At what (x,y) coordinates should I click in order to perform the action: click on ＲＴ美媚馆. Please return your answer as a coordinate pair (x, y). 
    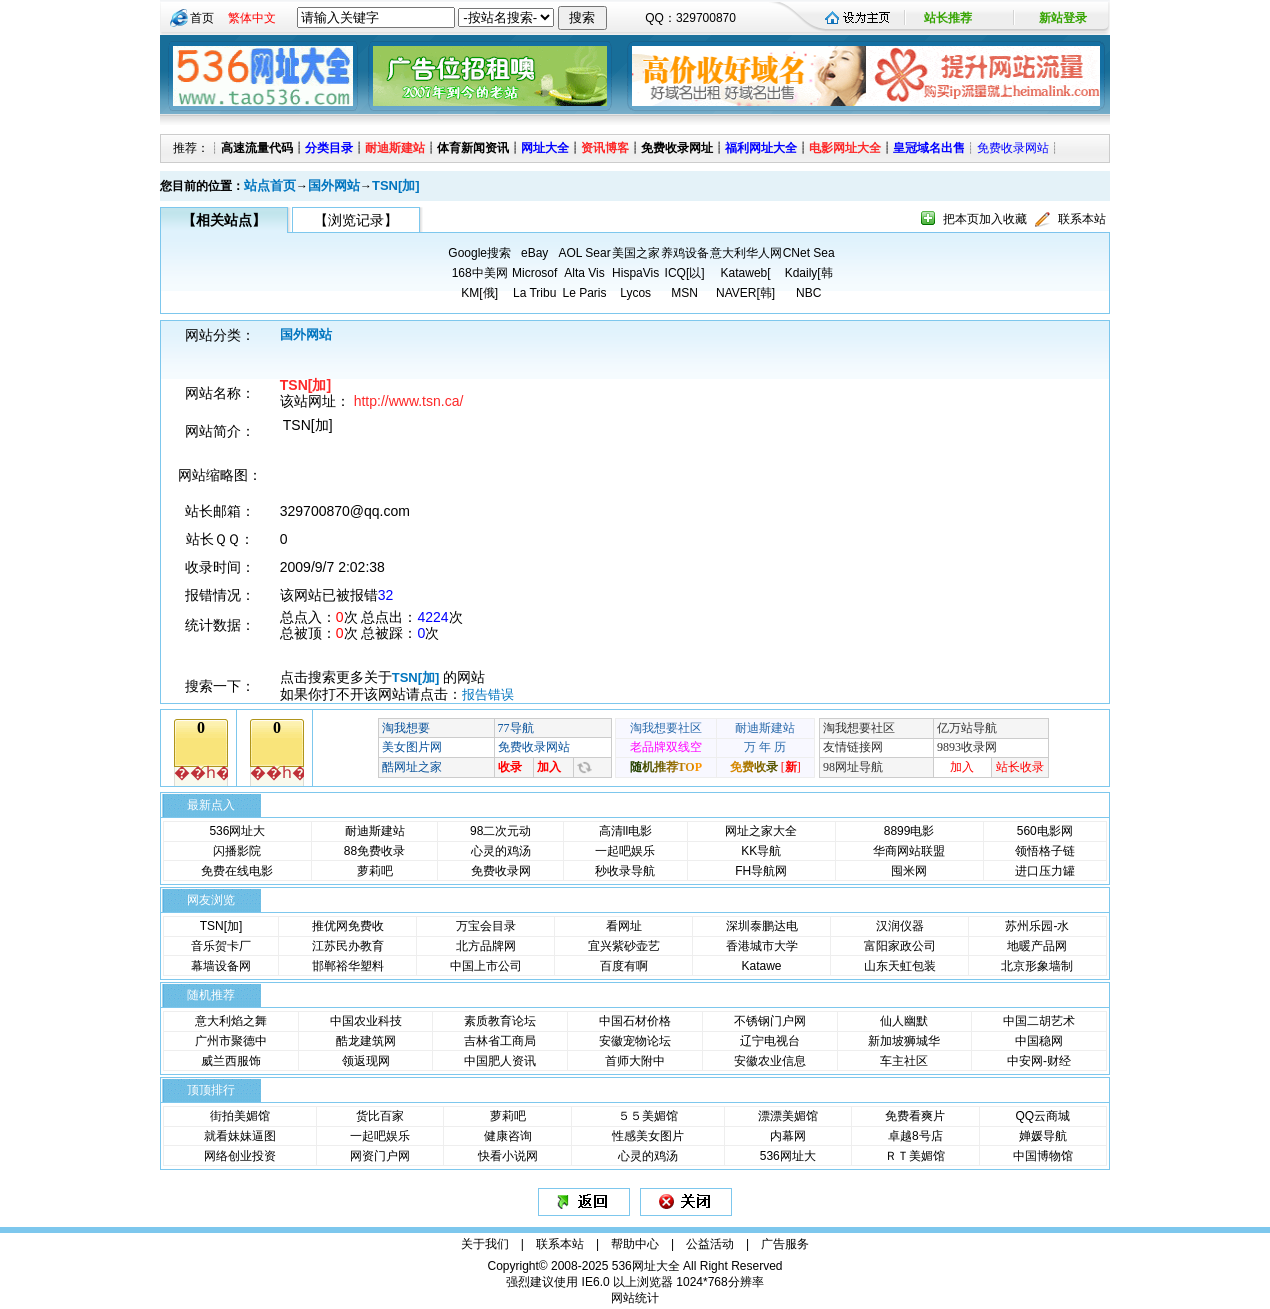
    Looking at the image, I should click on (915, 1156).